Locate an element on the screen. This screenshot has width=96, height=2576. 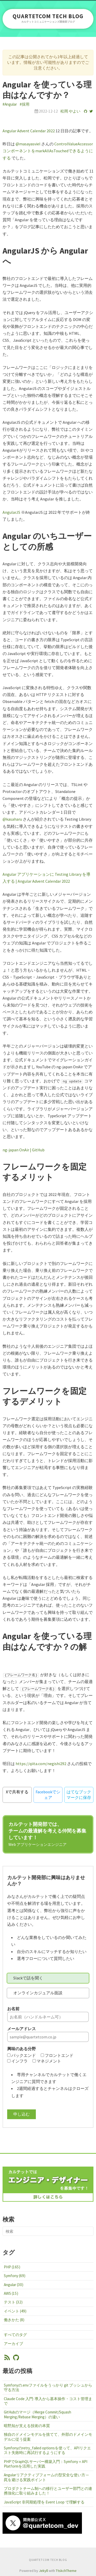
Slackで話を聞く is located at coordinates (28, 1977).